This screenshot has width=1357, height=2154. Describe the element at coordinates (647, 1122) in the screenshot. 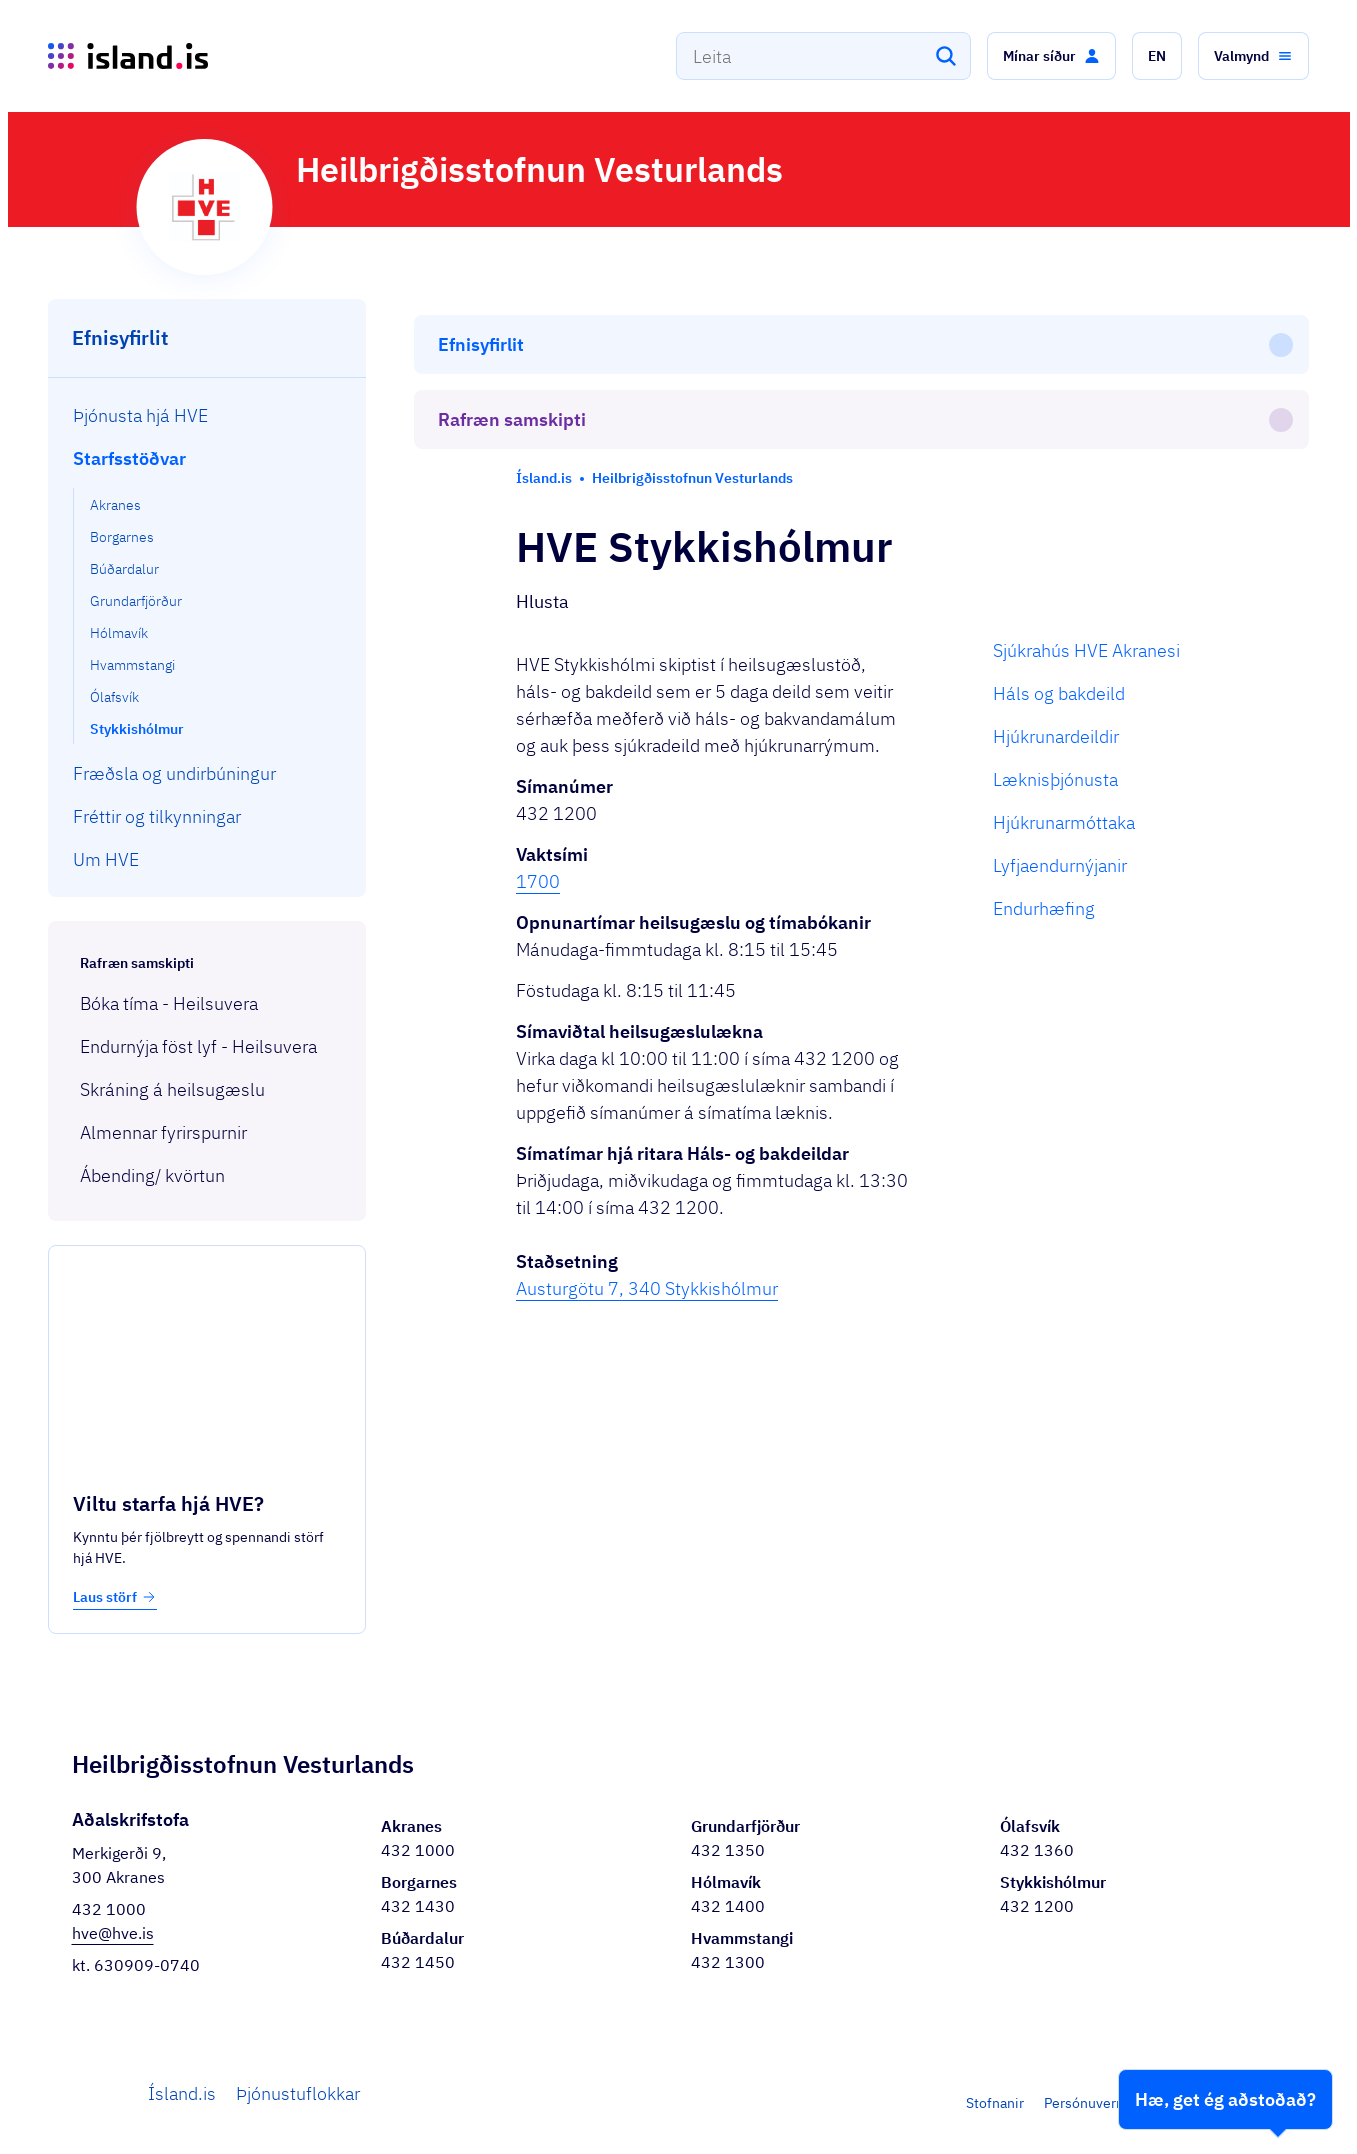

I see `Austurgötu 7, 340 Stykkishólmur` at that location.